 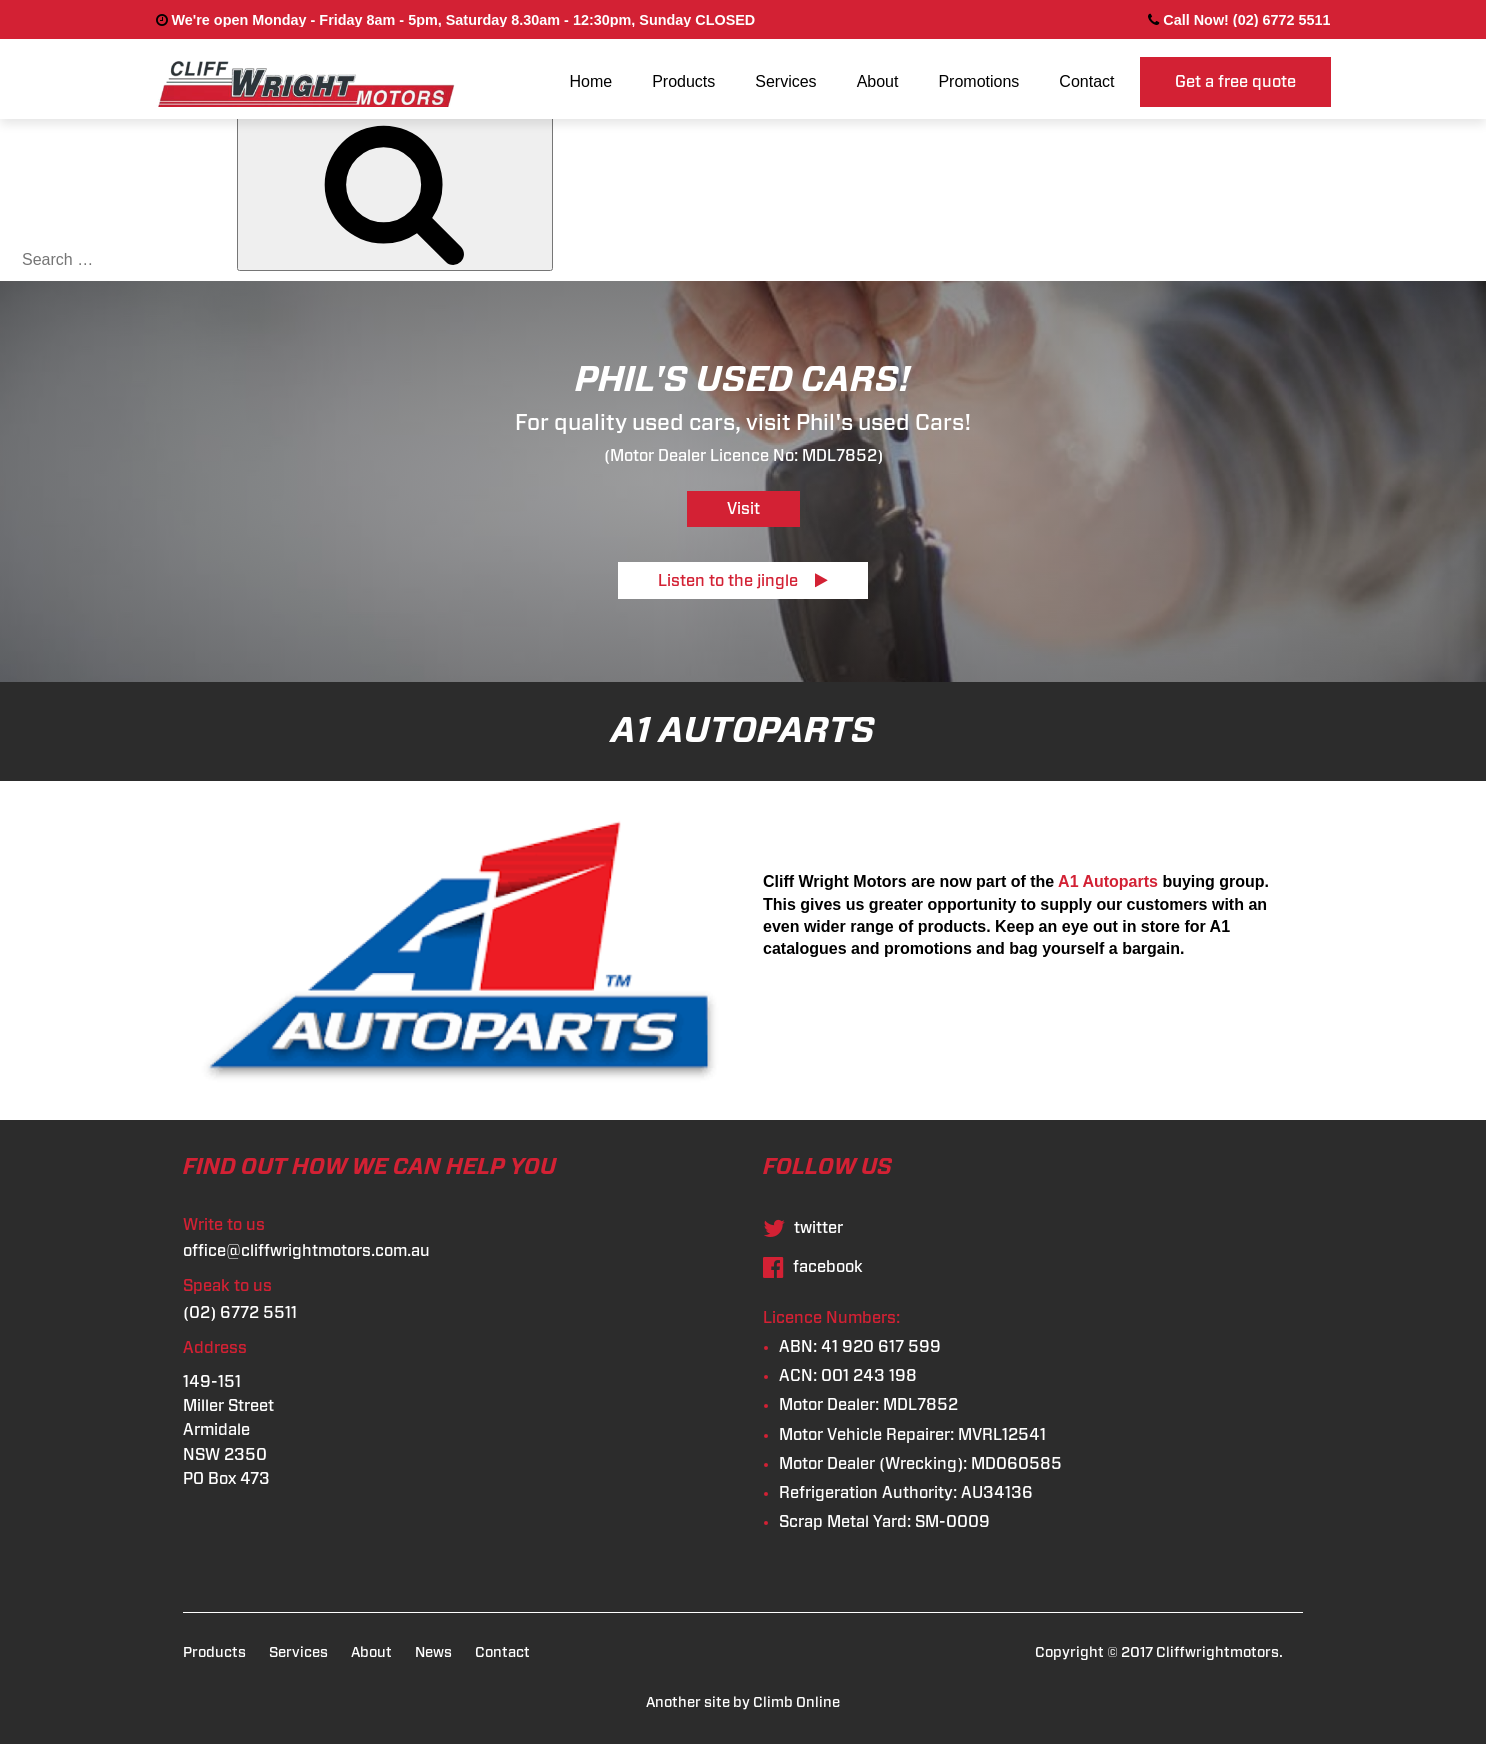 I want to click on office@cliffwrightmotors.com.au, so click(x=306, y=1251).